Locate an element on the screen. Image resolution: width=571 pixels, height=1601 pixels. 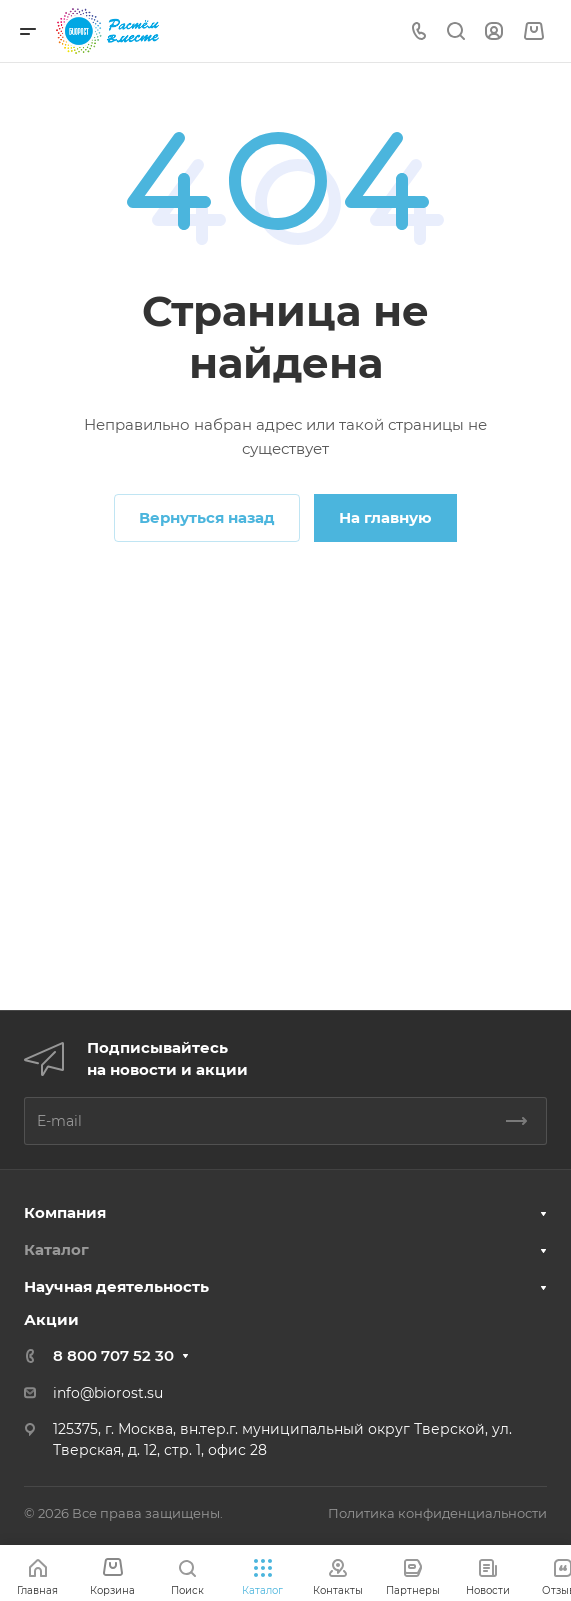
Каталог is located at coordinates (56, 1249).